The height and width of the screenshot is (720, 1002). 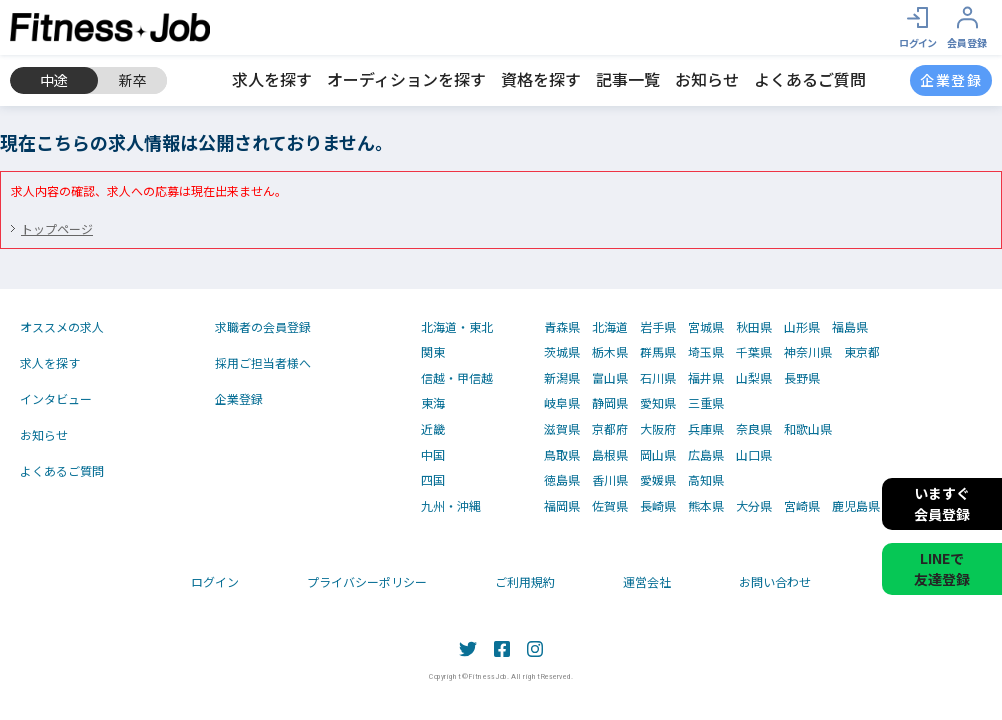 What do you see at coordinates (802, 378) in the screenshot?
I see `長野県` at bounding box center [802, 378].